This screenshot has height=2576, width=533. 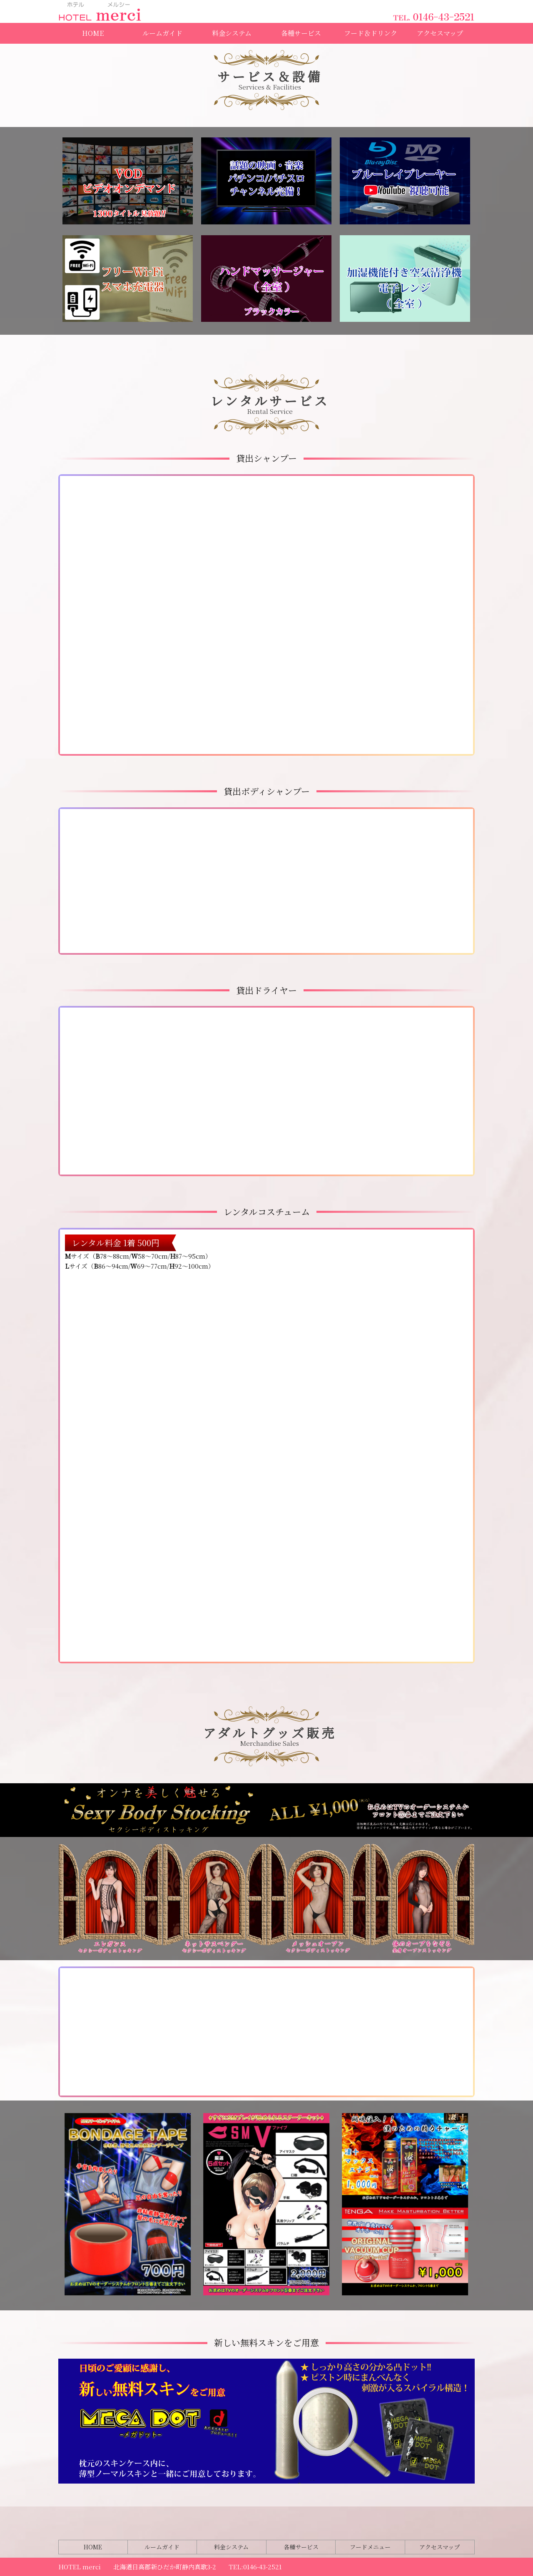 What do you see at coordinates (162, 33) in the screenshot?
I see `ルームガイド` at bounding box center [162, 33].